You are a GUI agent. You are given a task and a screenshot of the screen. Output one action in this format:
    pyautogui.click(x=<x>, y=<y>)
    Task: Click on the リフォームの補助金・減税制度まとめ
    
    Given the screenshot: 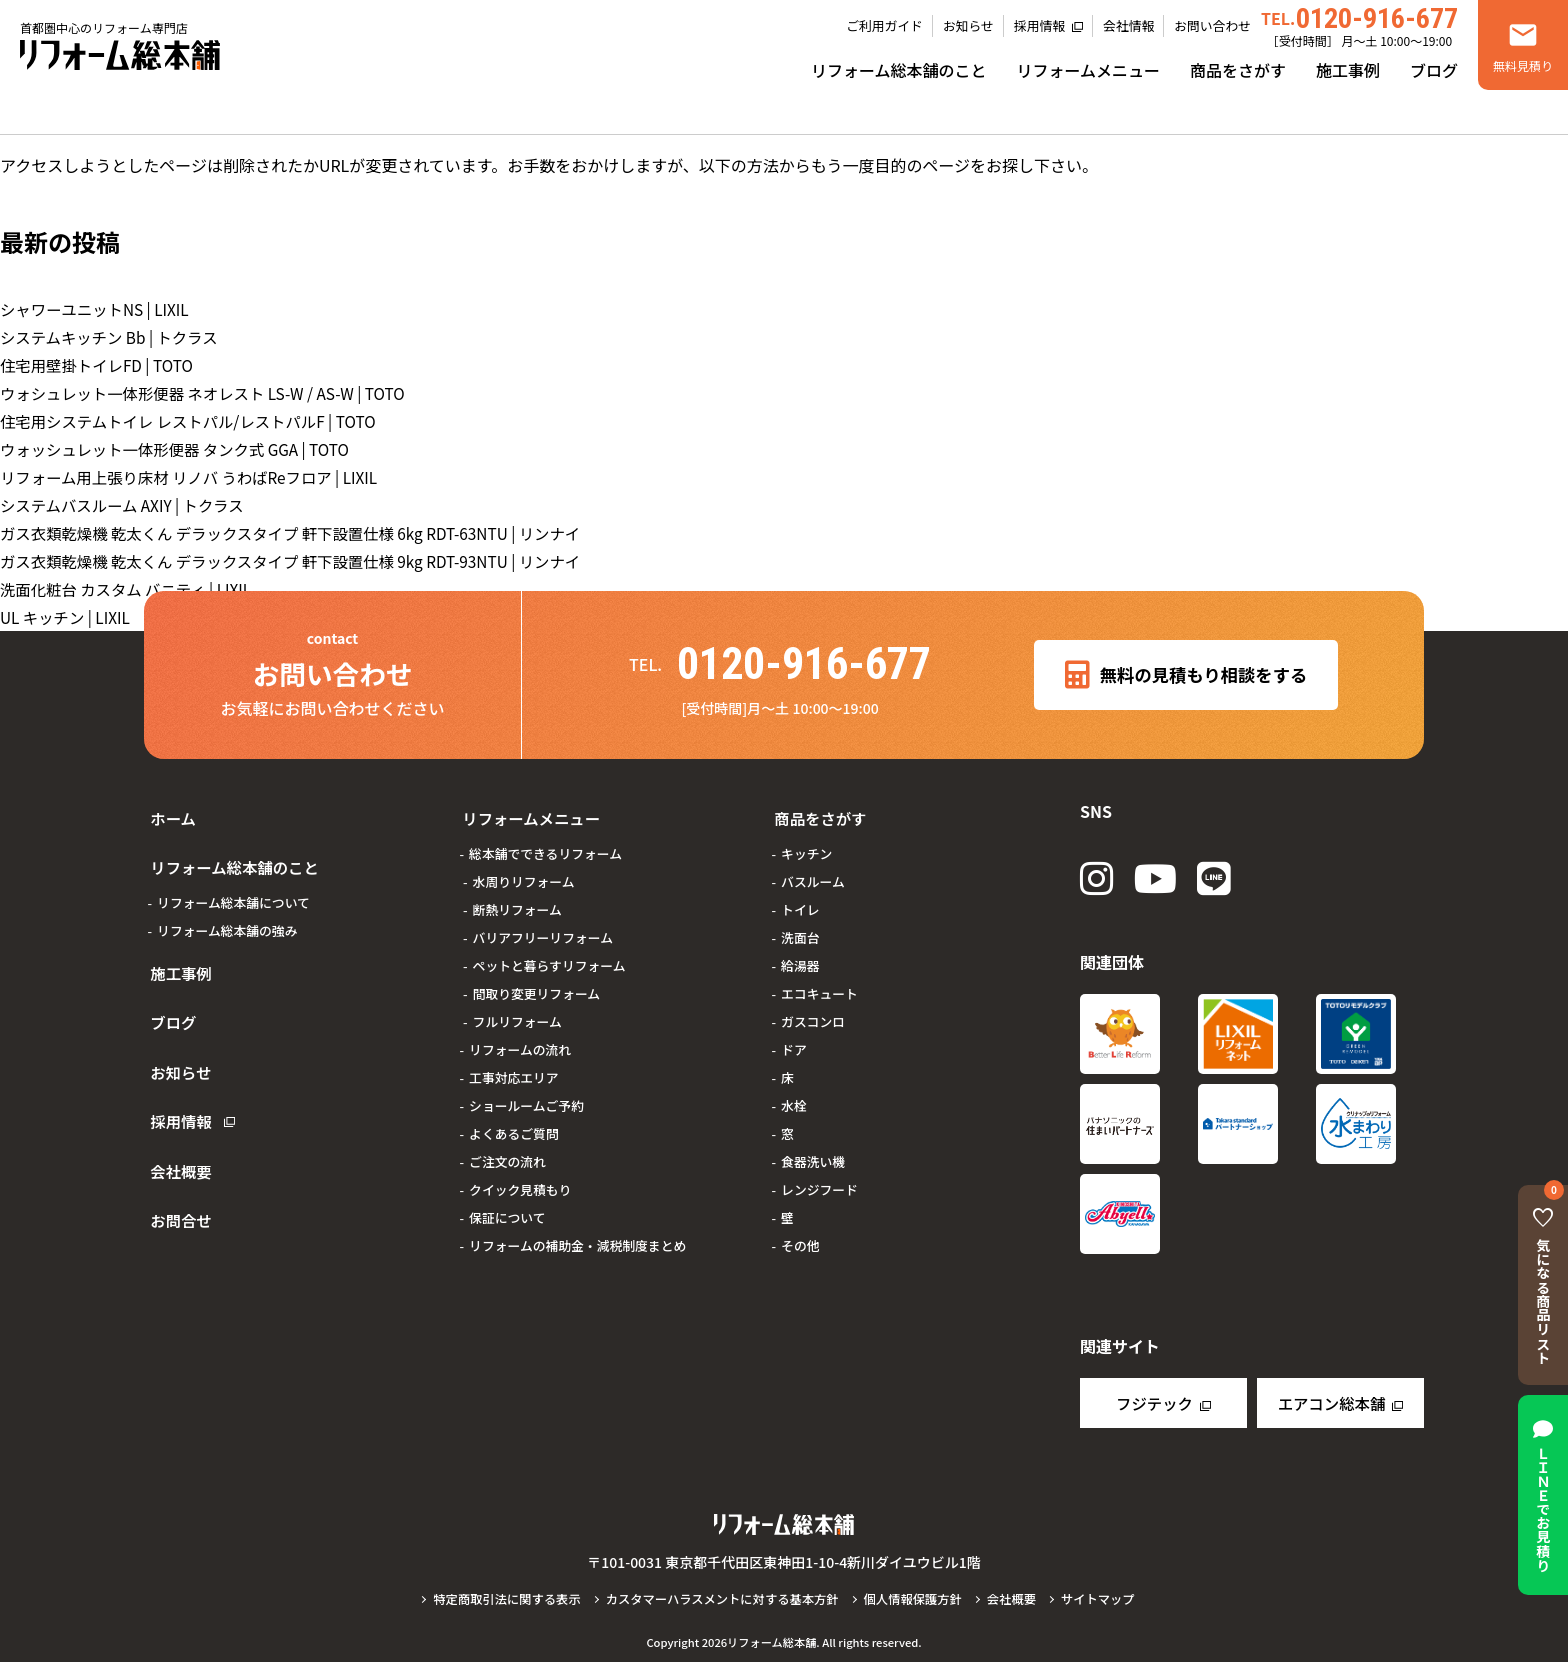 What is the action you would take?
    pyautogui.click(x=577, y=1234)
    